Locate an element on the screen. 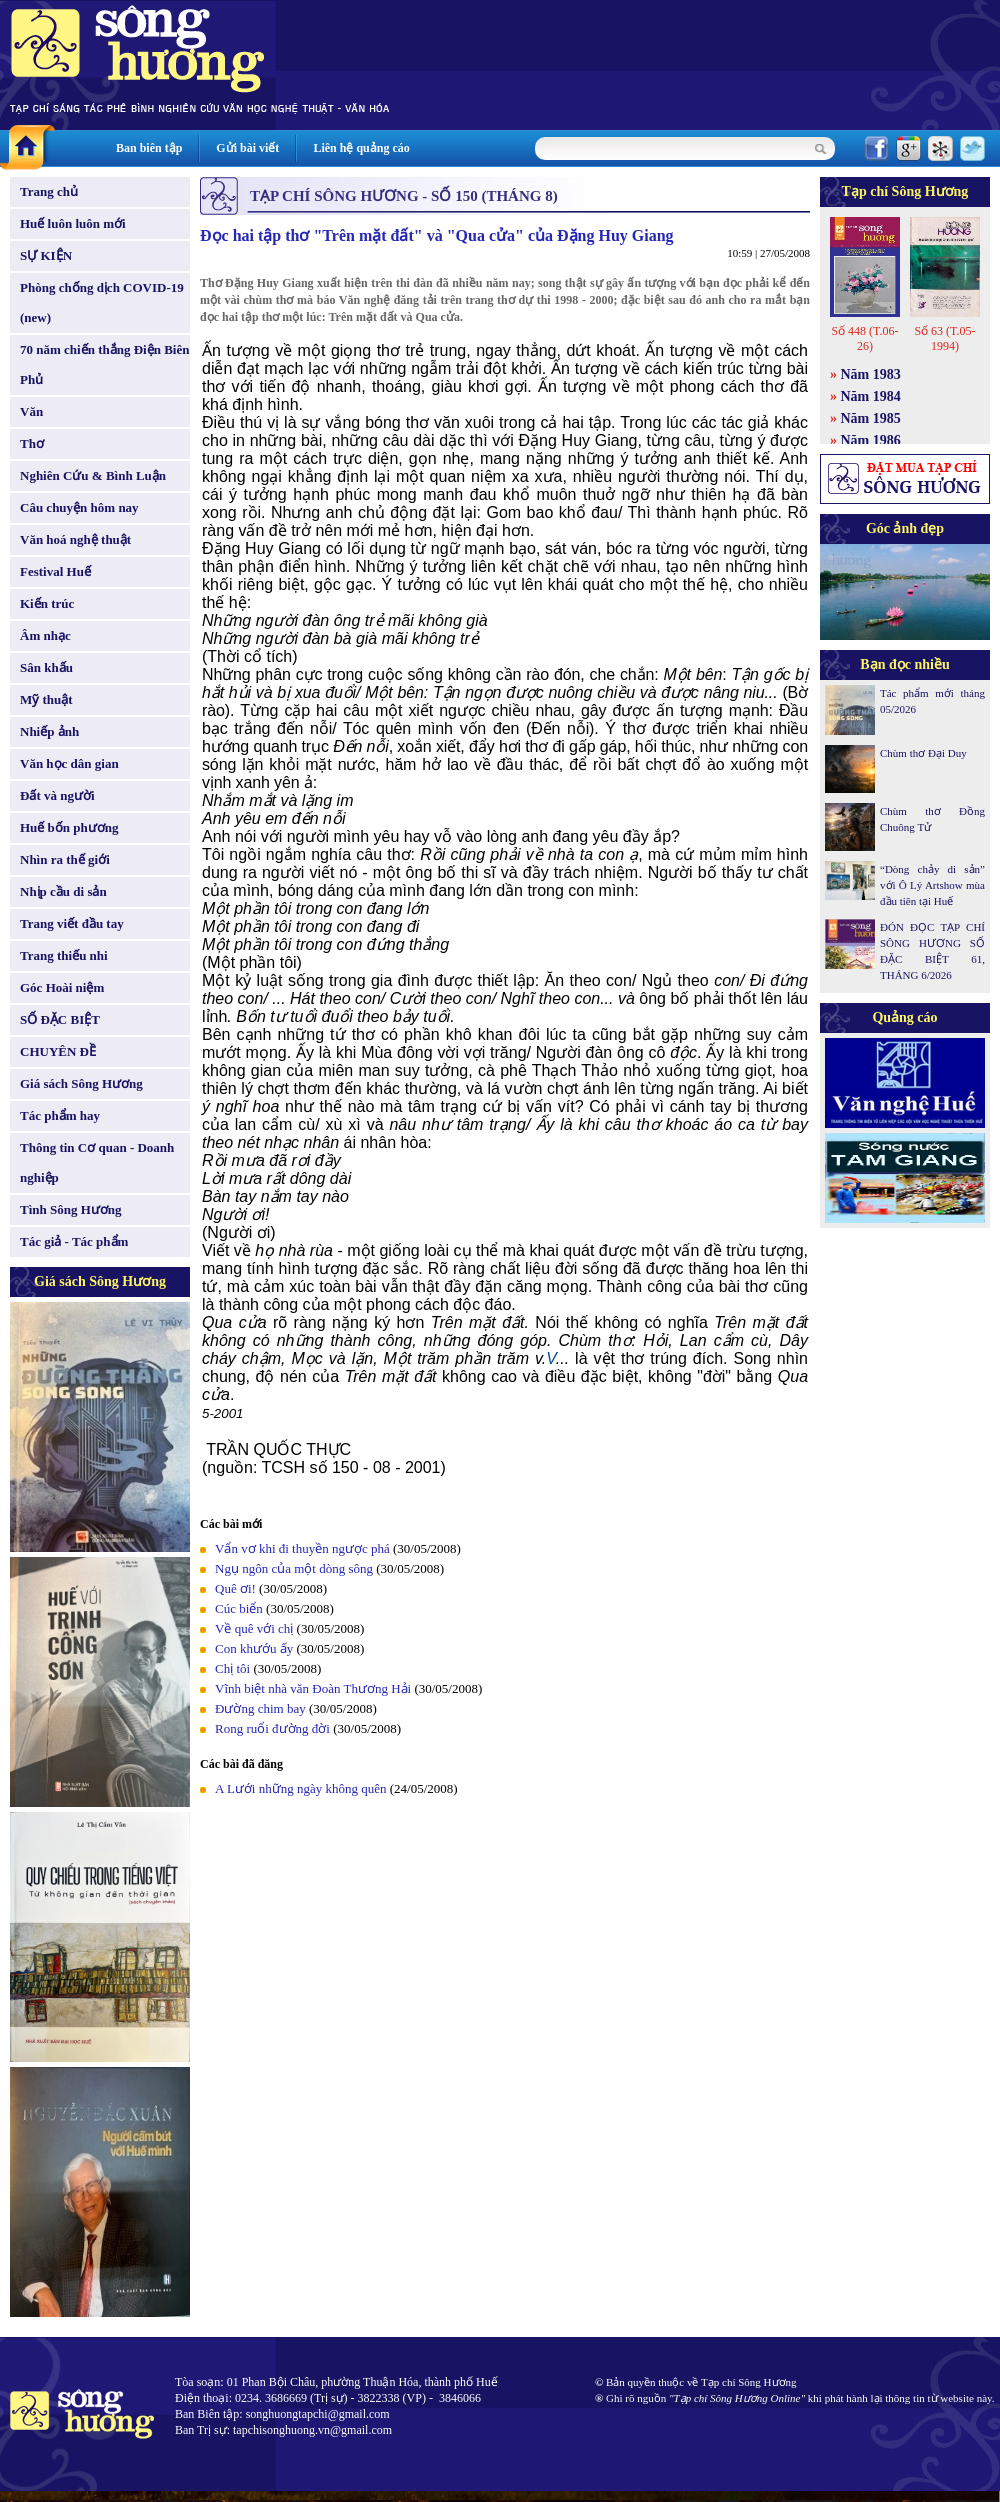 Image resolution: width=1000 pixels, height=2502 pixels. Đường chim bay is located at coordinates (260, 1708).